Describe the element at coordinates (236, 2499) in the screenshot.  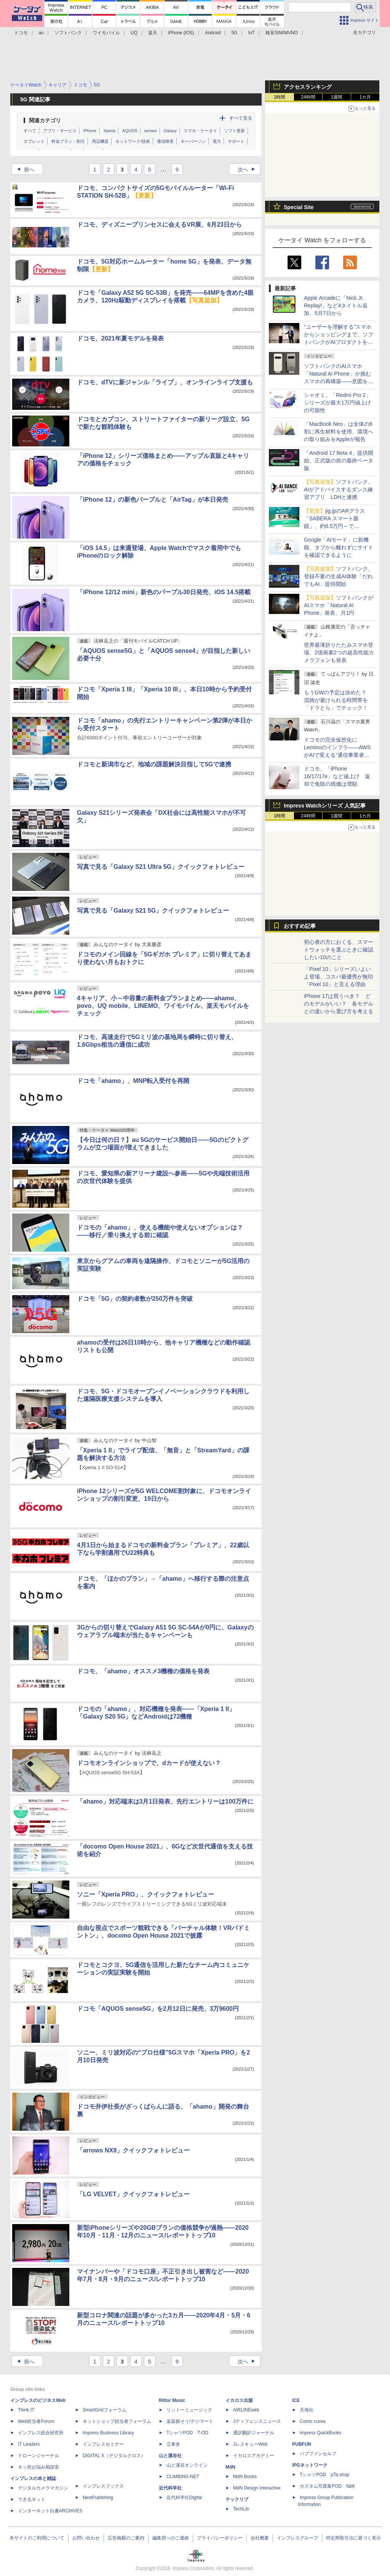
I see `テックリブ` at that location.